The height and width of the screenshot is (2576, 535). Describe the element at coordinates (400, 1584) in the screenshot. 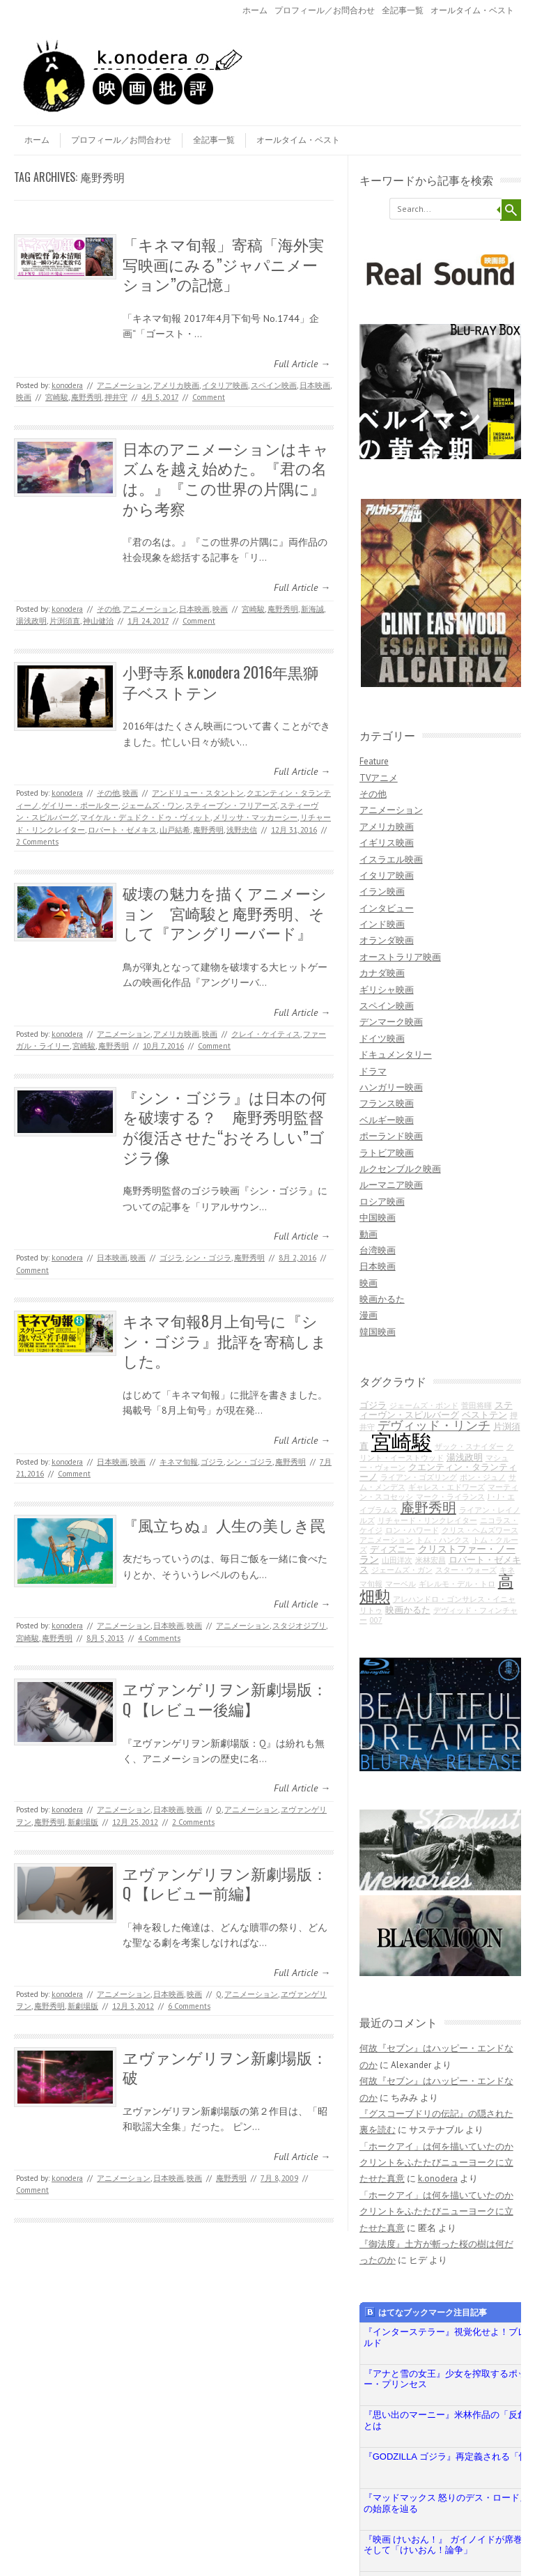

I see `マーベル` at that location.